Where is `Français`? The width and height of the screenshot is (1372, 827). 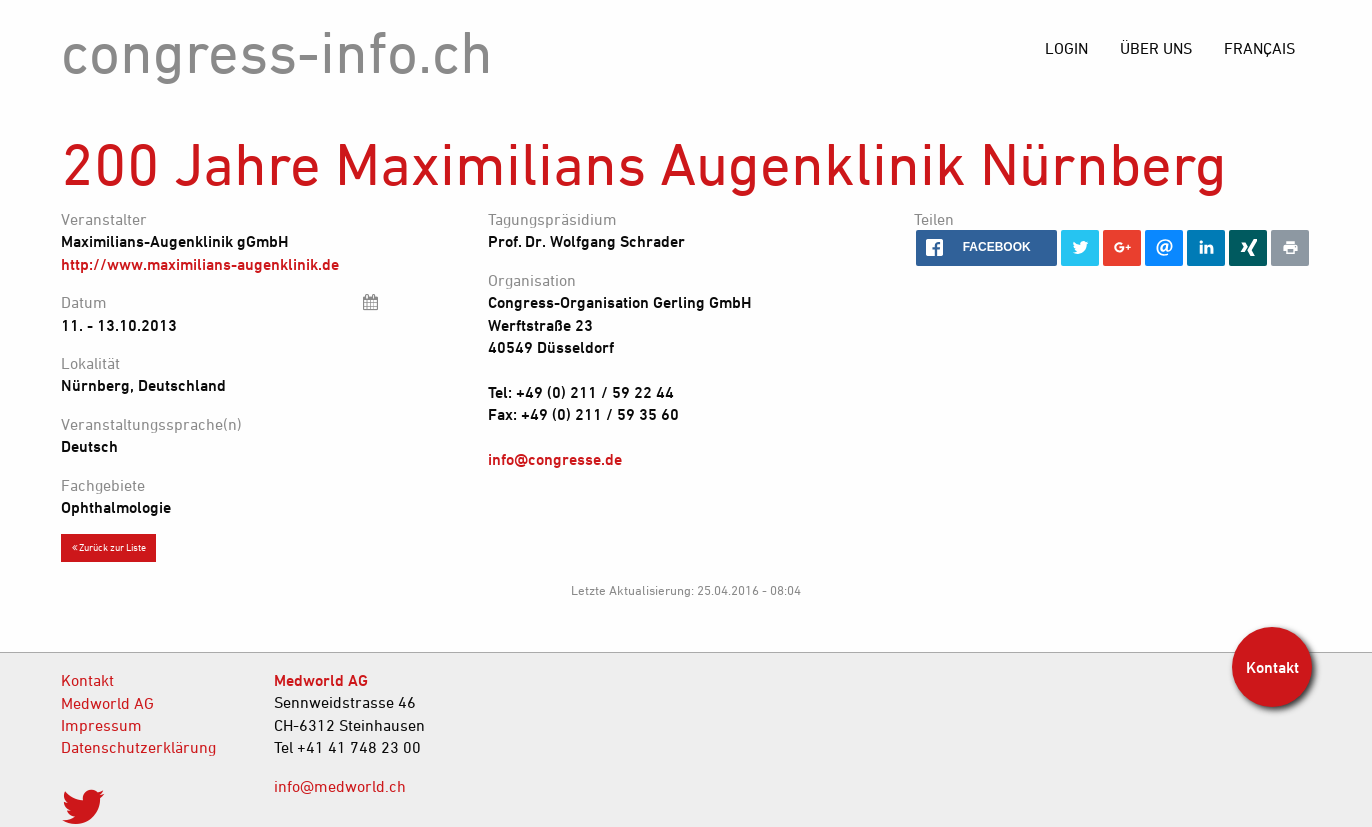
Français is located at coordinates (1259, 48).